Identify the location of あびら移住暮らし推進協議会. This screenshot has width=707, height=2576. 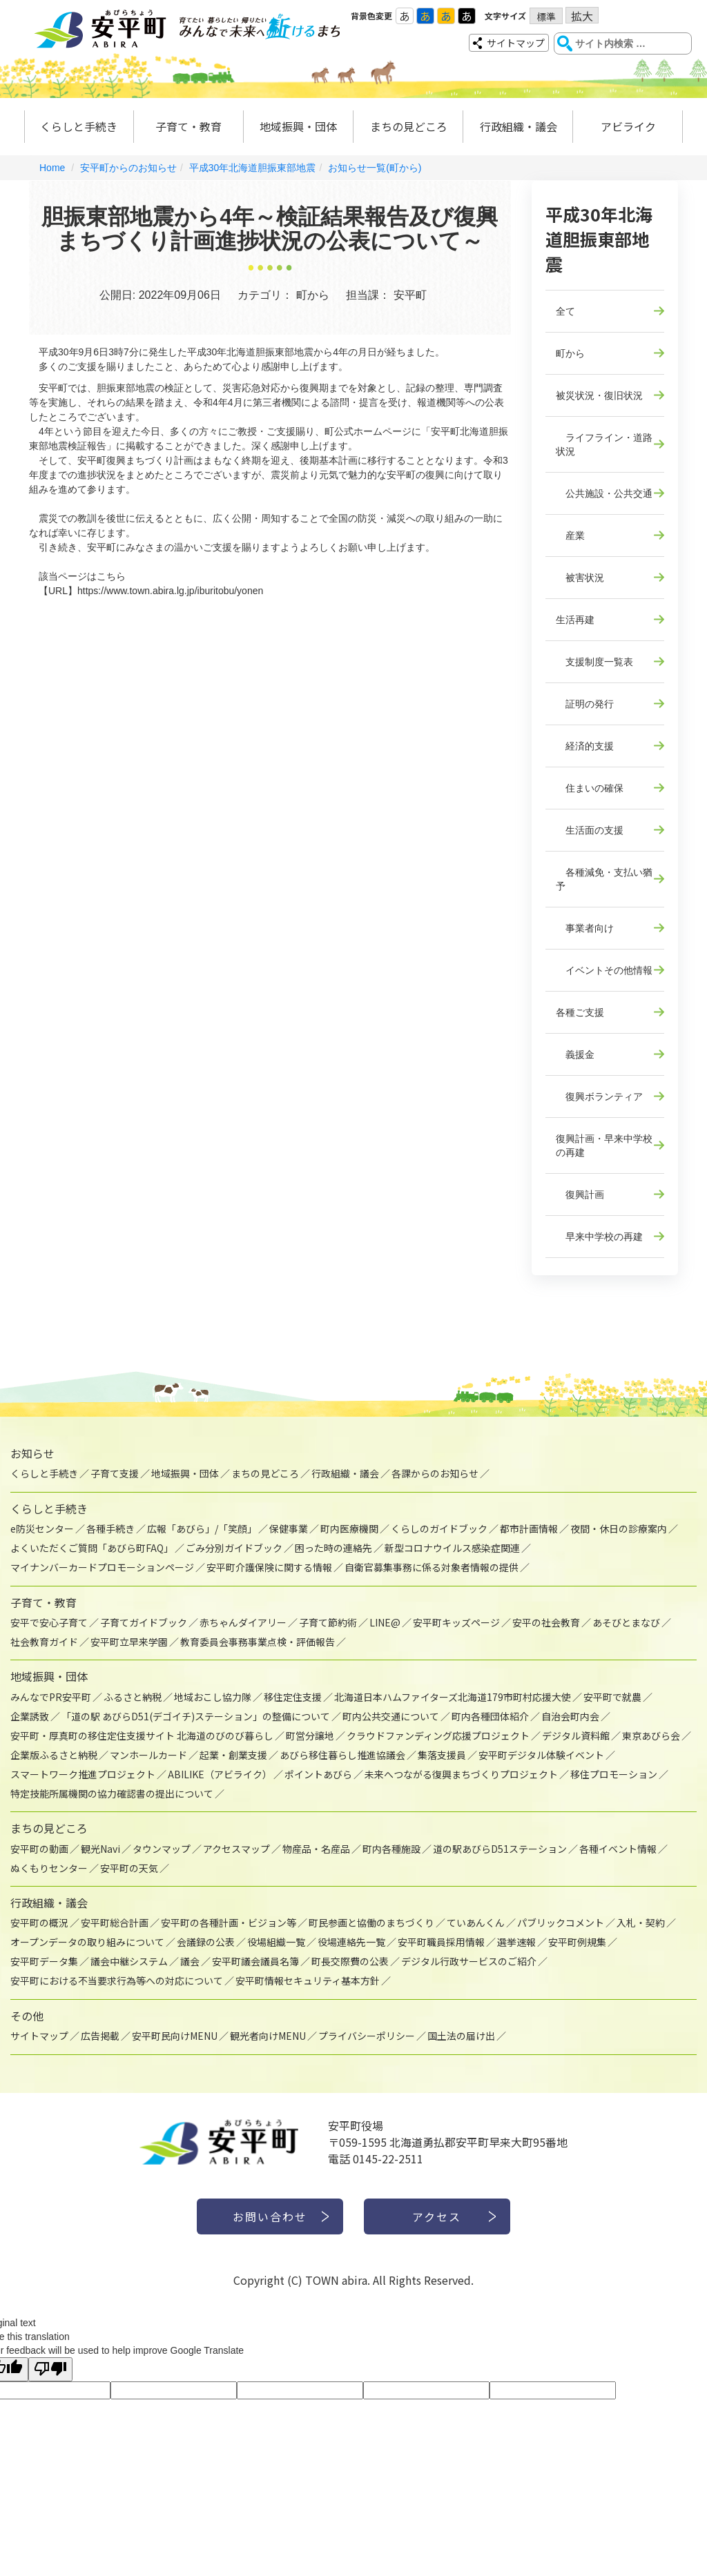
(342, 1755).